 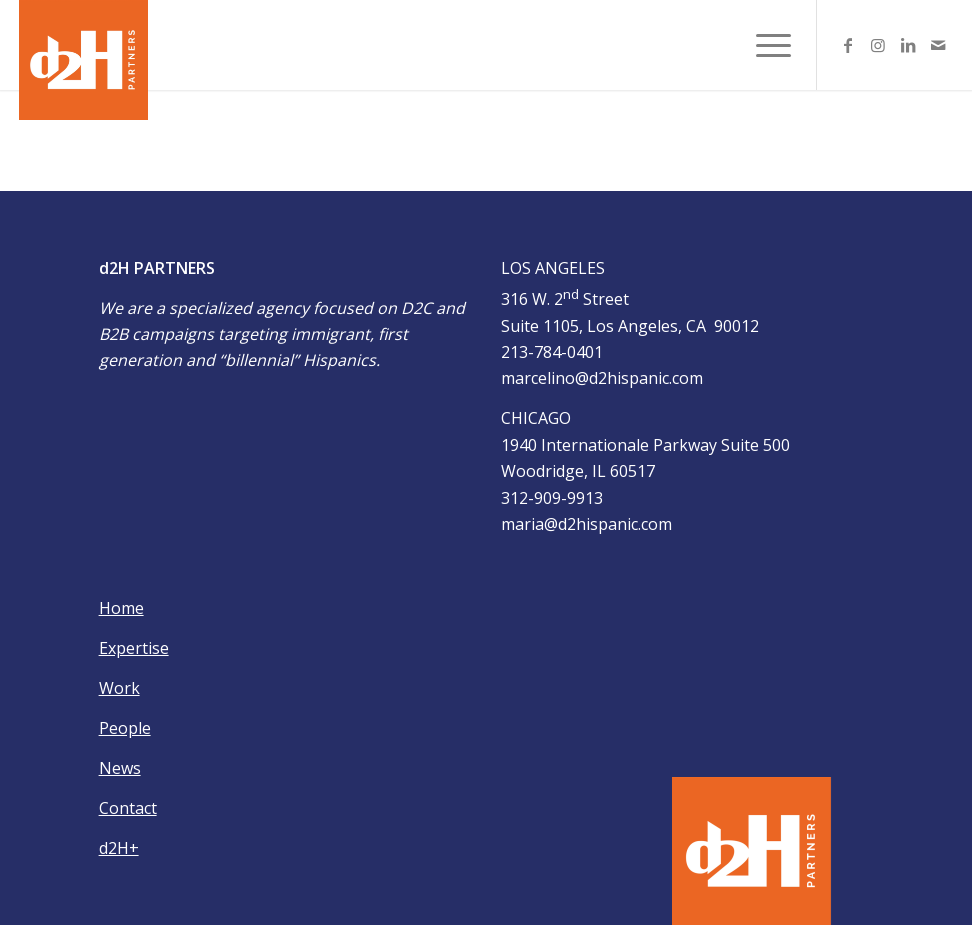 I want to click on [Link to Instagram], so click(x=878, y=45).